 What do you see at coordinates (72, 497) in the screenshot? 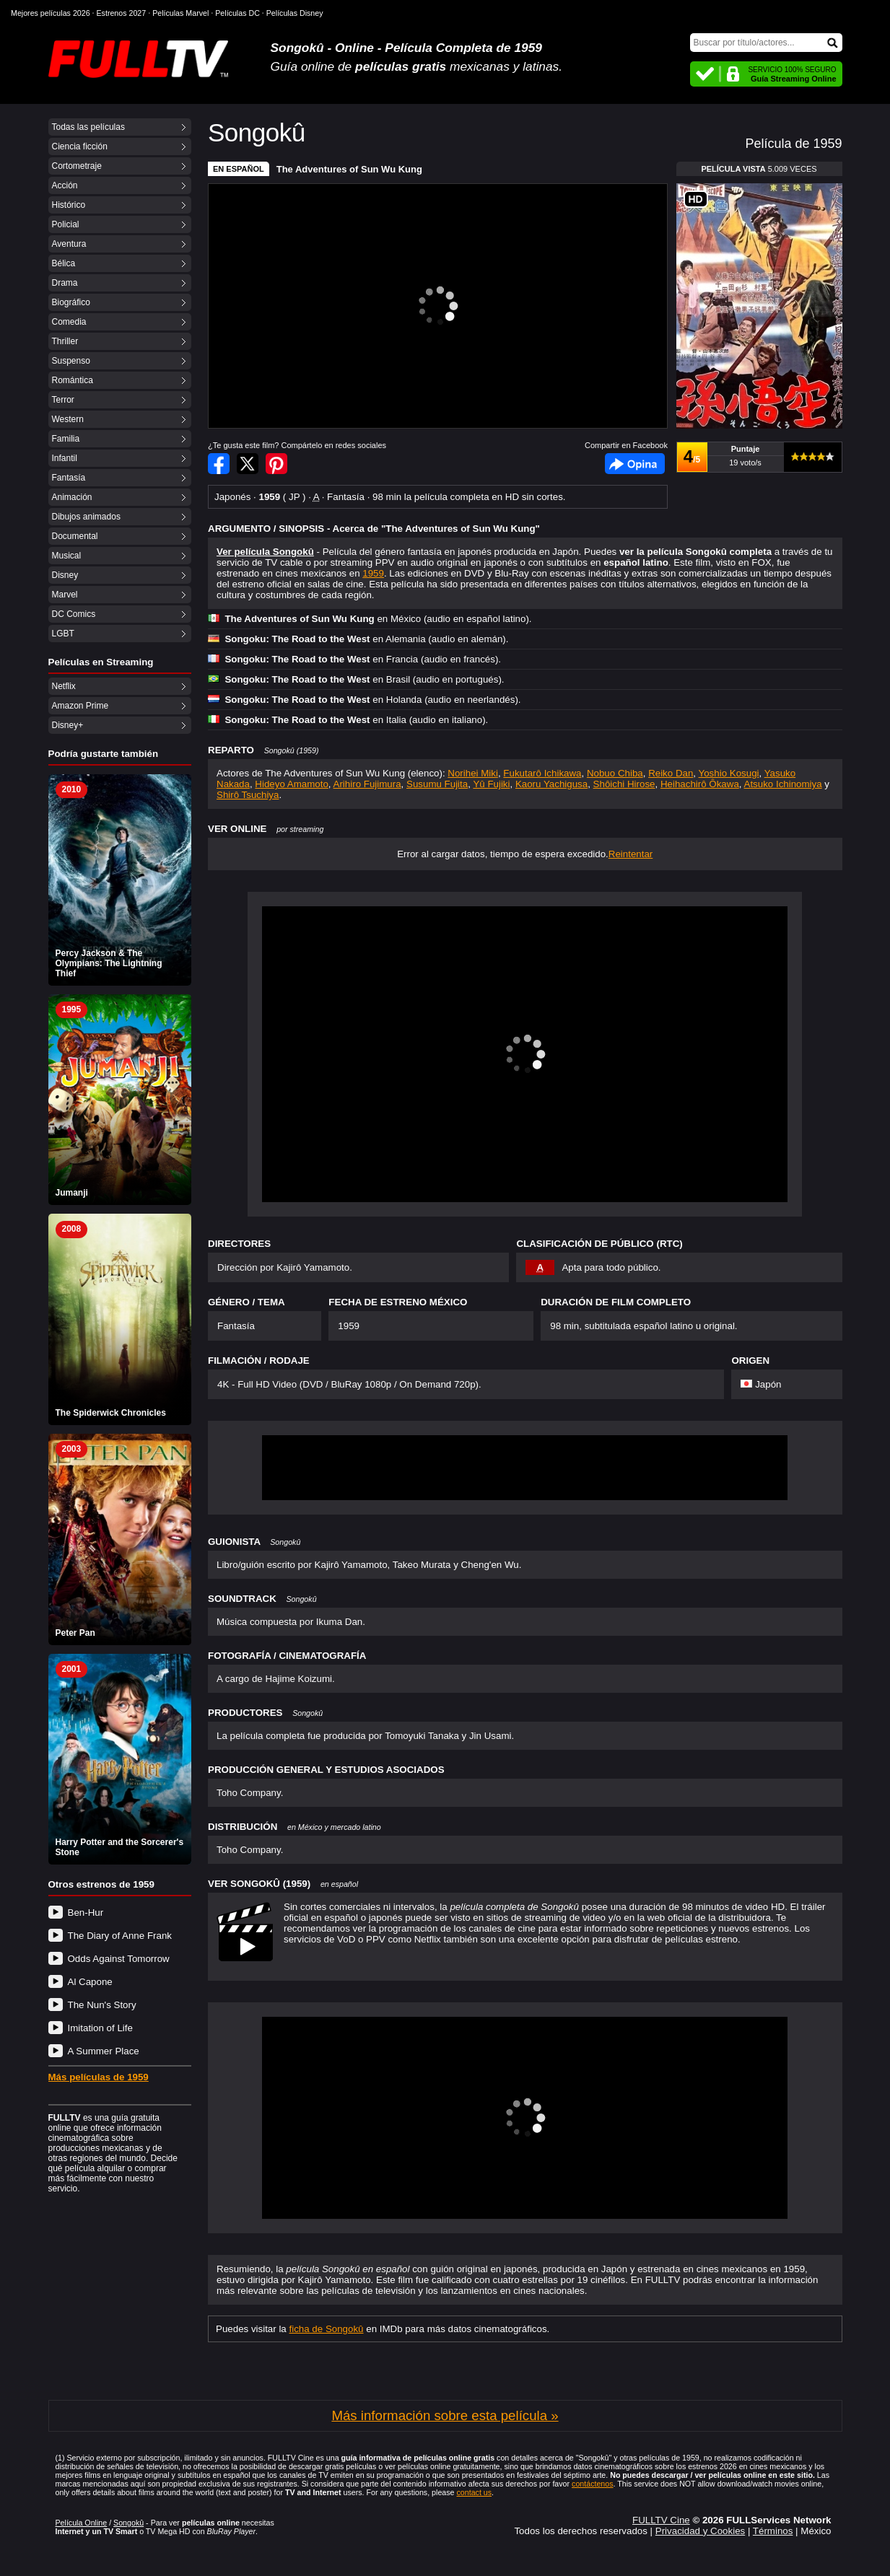
I see `Animación` at bounding box center [72, 497].